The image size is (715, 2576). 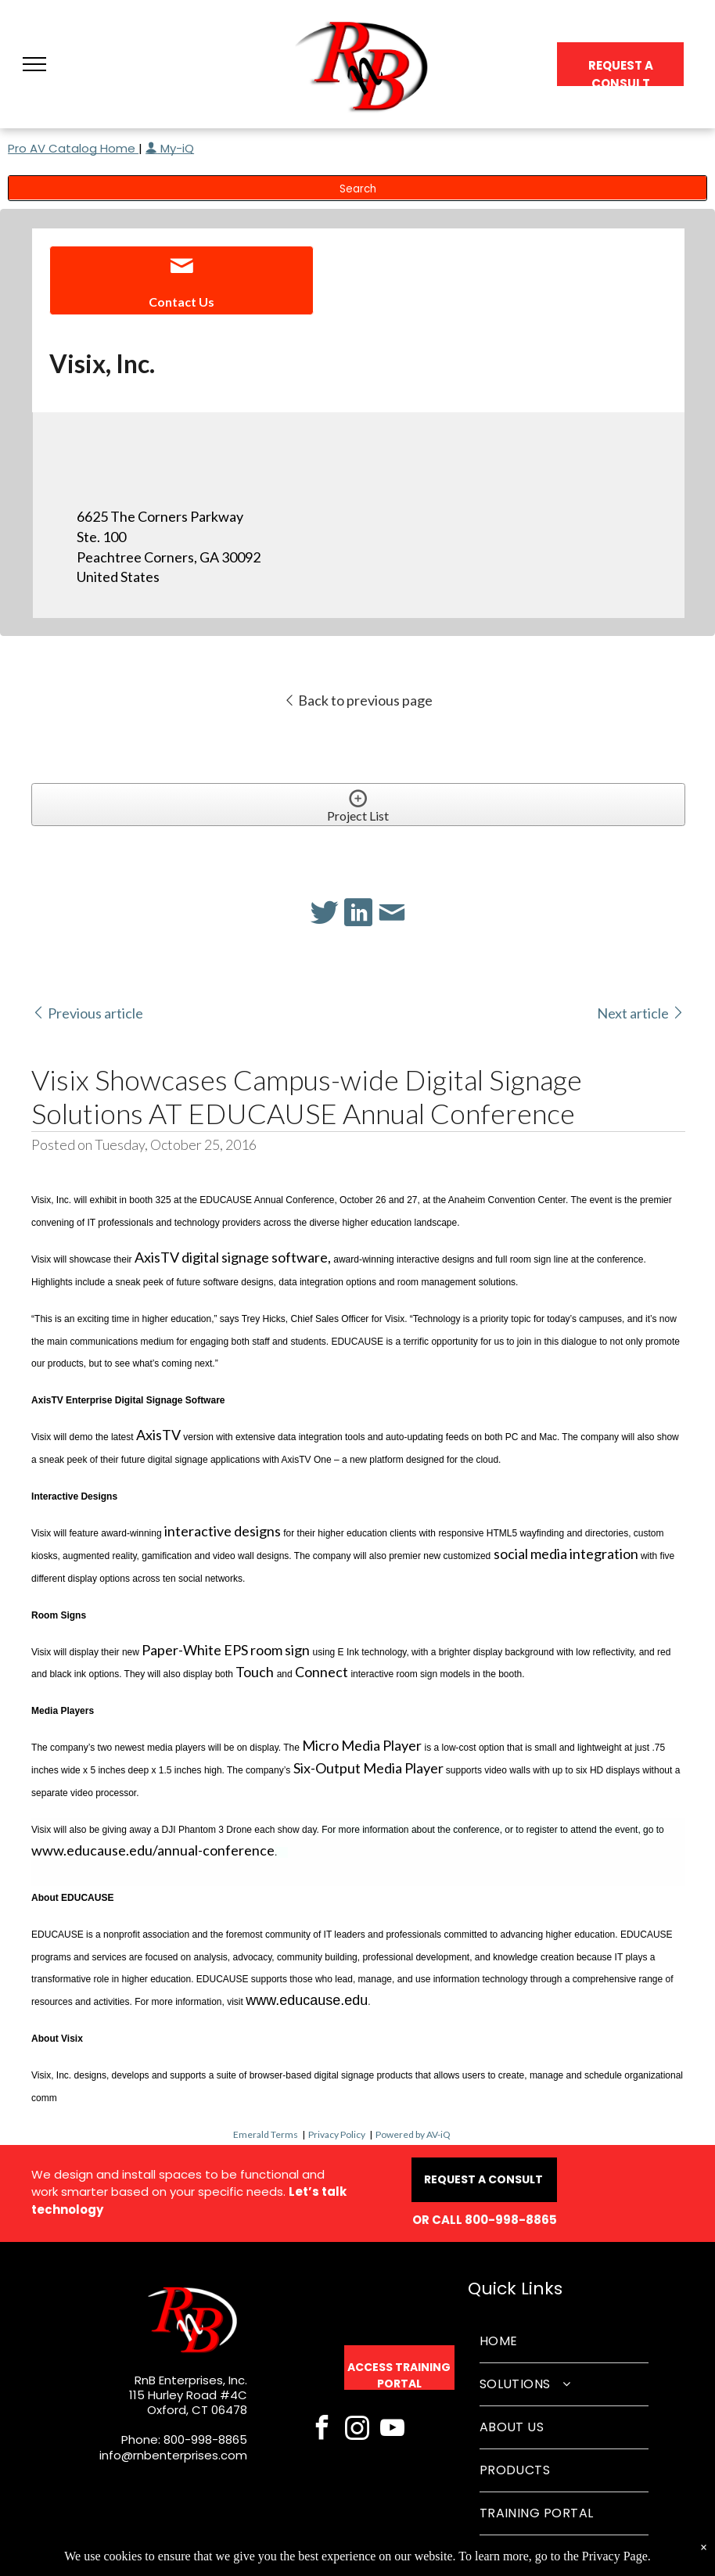 What do you see at coordinates (170, 148) in the screenshot?
I see `My-iQ` at bounding box center [170, 148].